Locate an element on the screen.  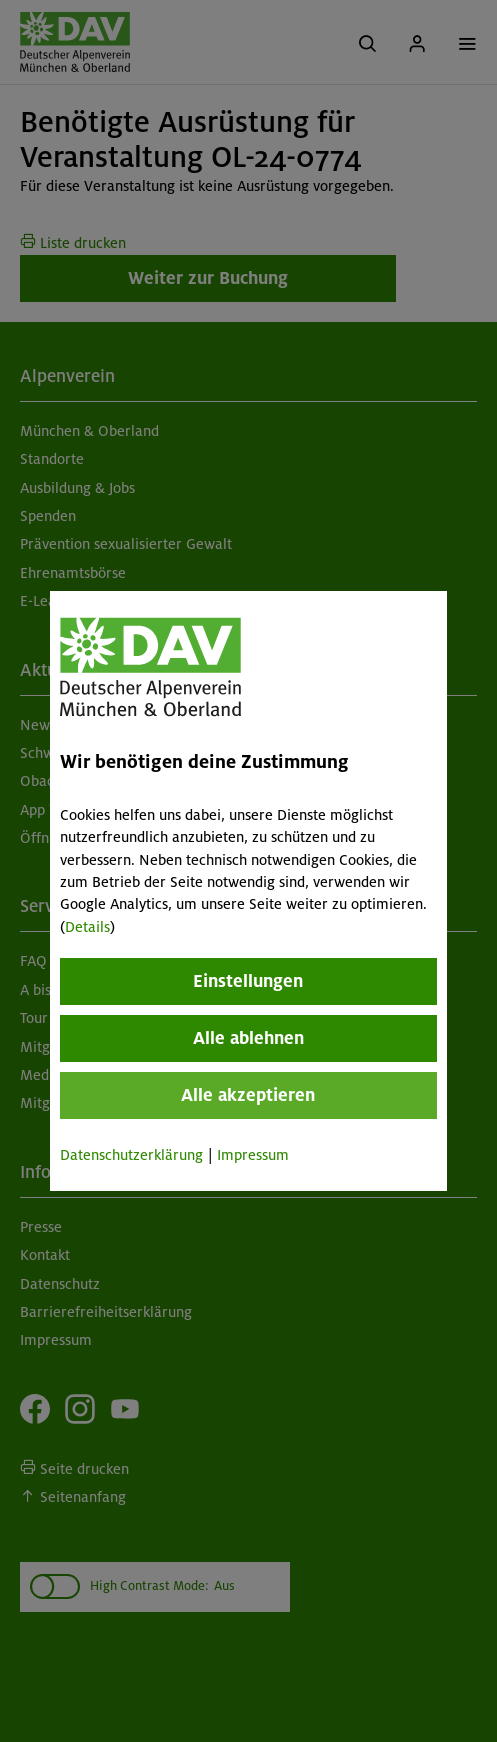
Datenschutzerklärung is located at coordinates (131, 1155).